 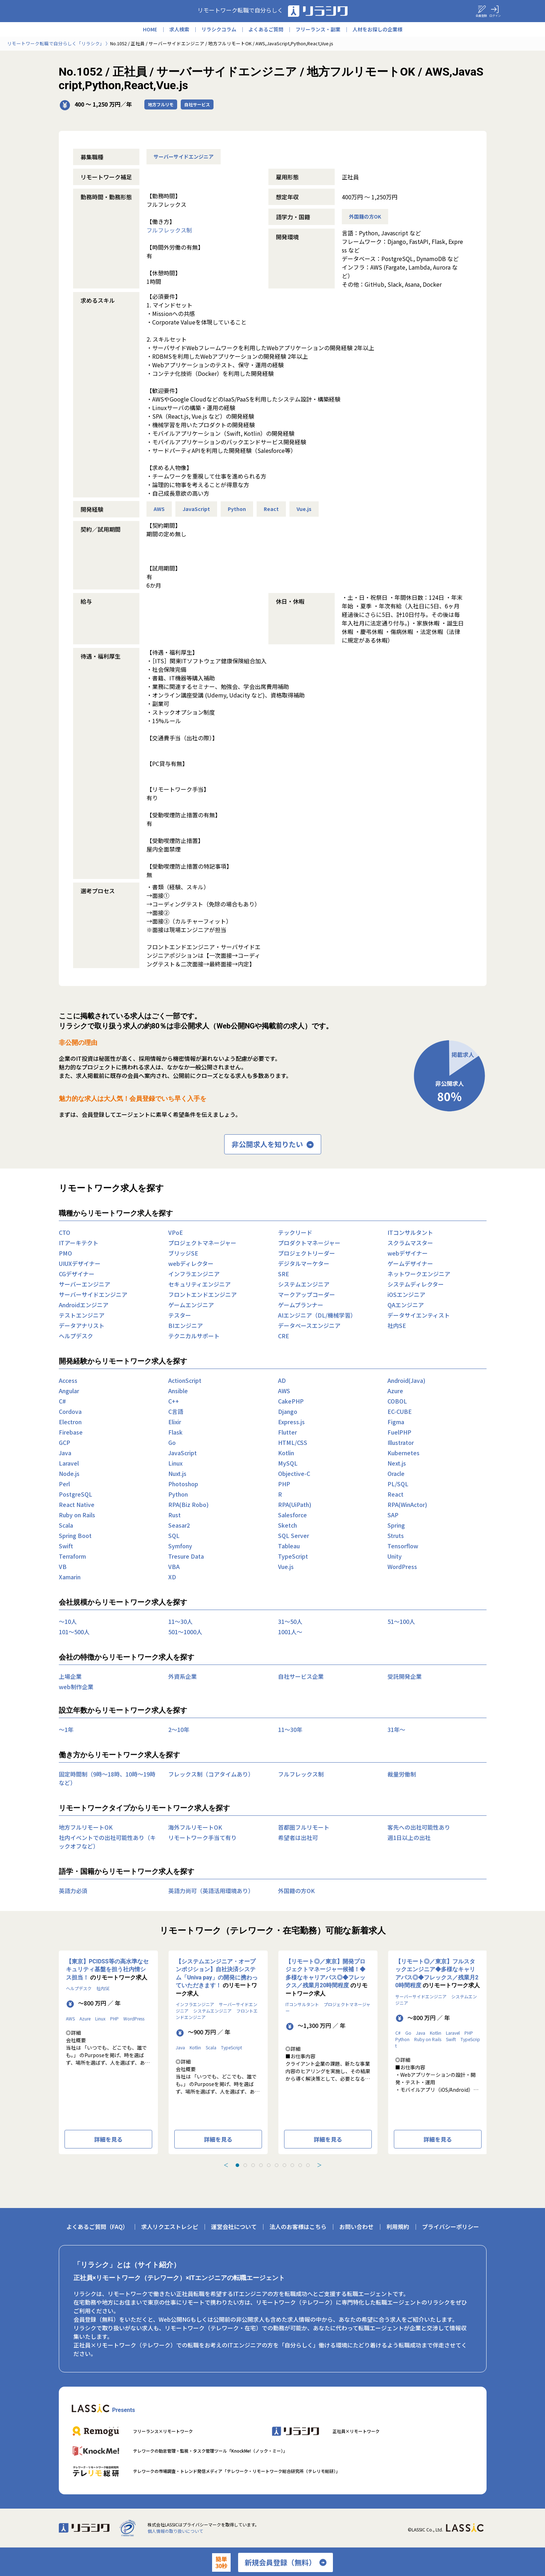 I want to click on SRE, so click(x=283, y=1273).